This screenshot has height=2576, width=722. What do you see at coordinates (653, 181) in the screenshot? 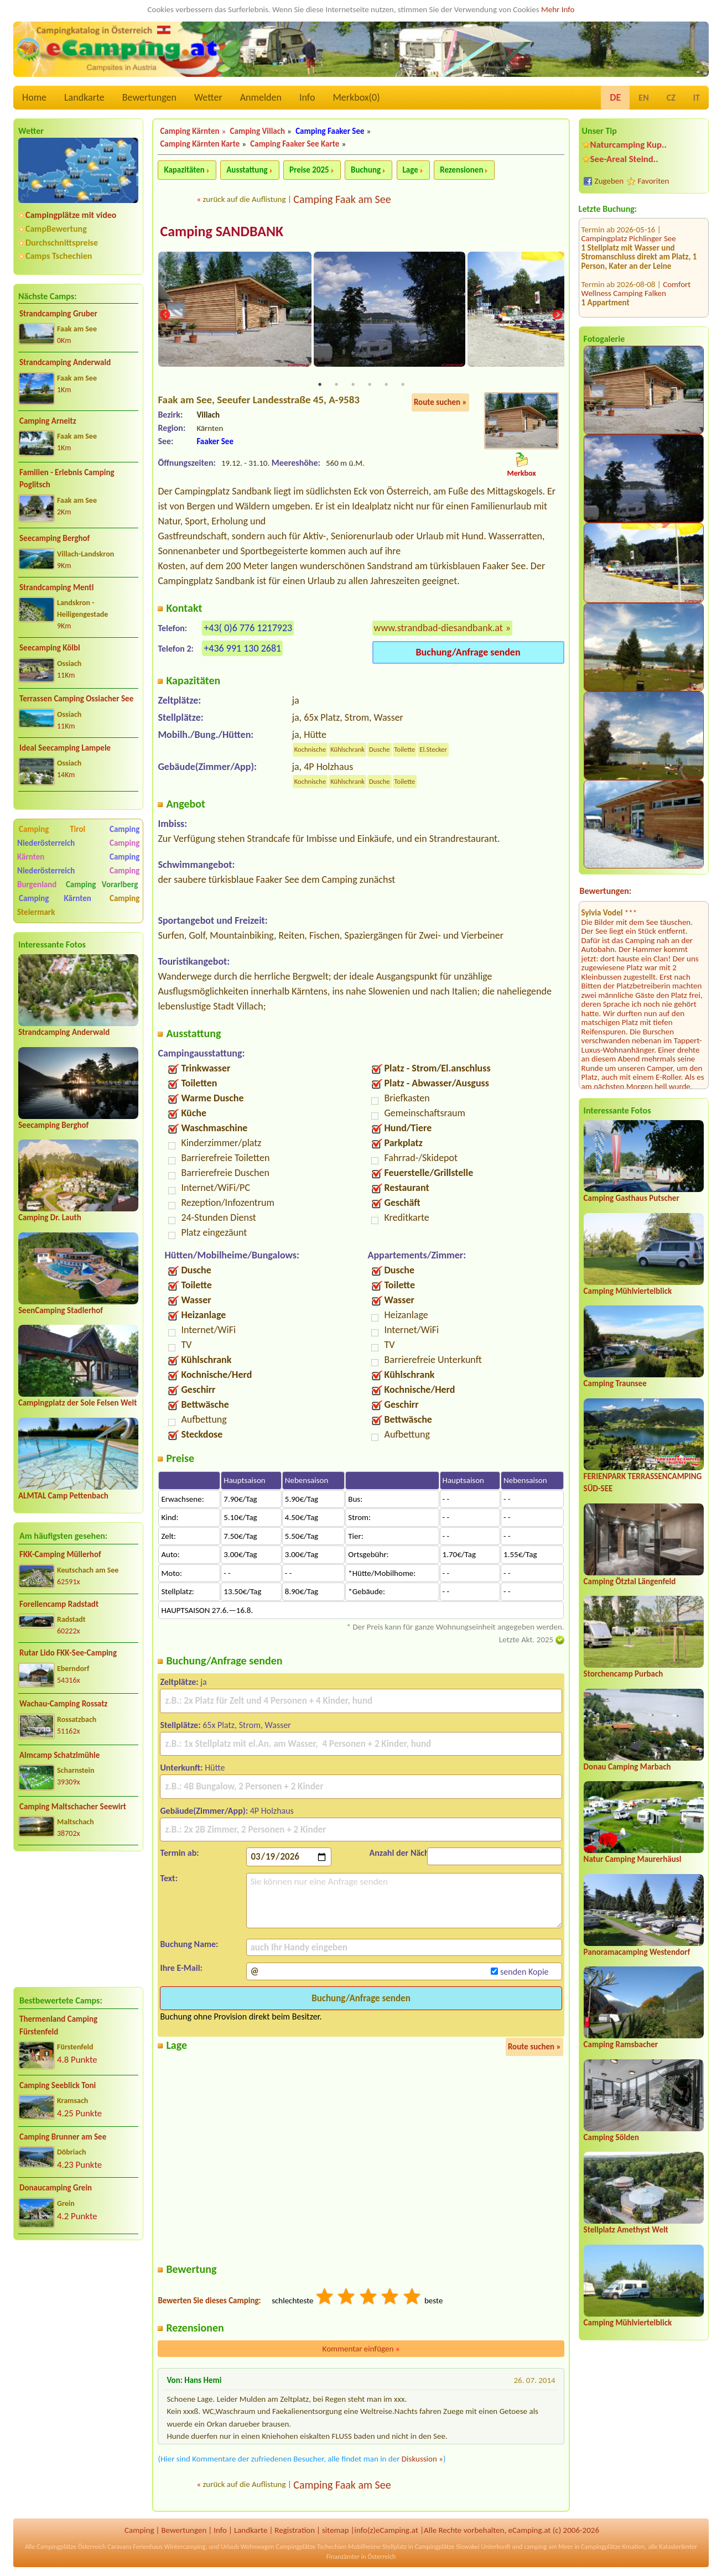
I see `Favoriten` at bounding box center [653, 181].